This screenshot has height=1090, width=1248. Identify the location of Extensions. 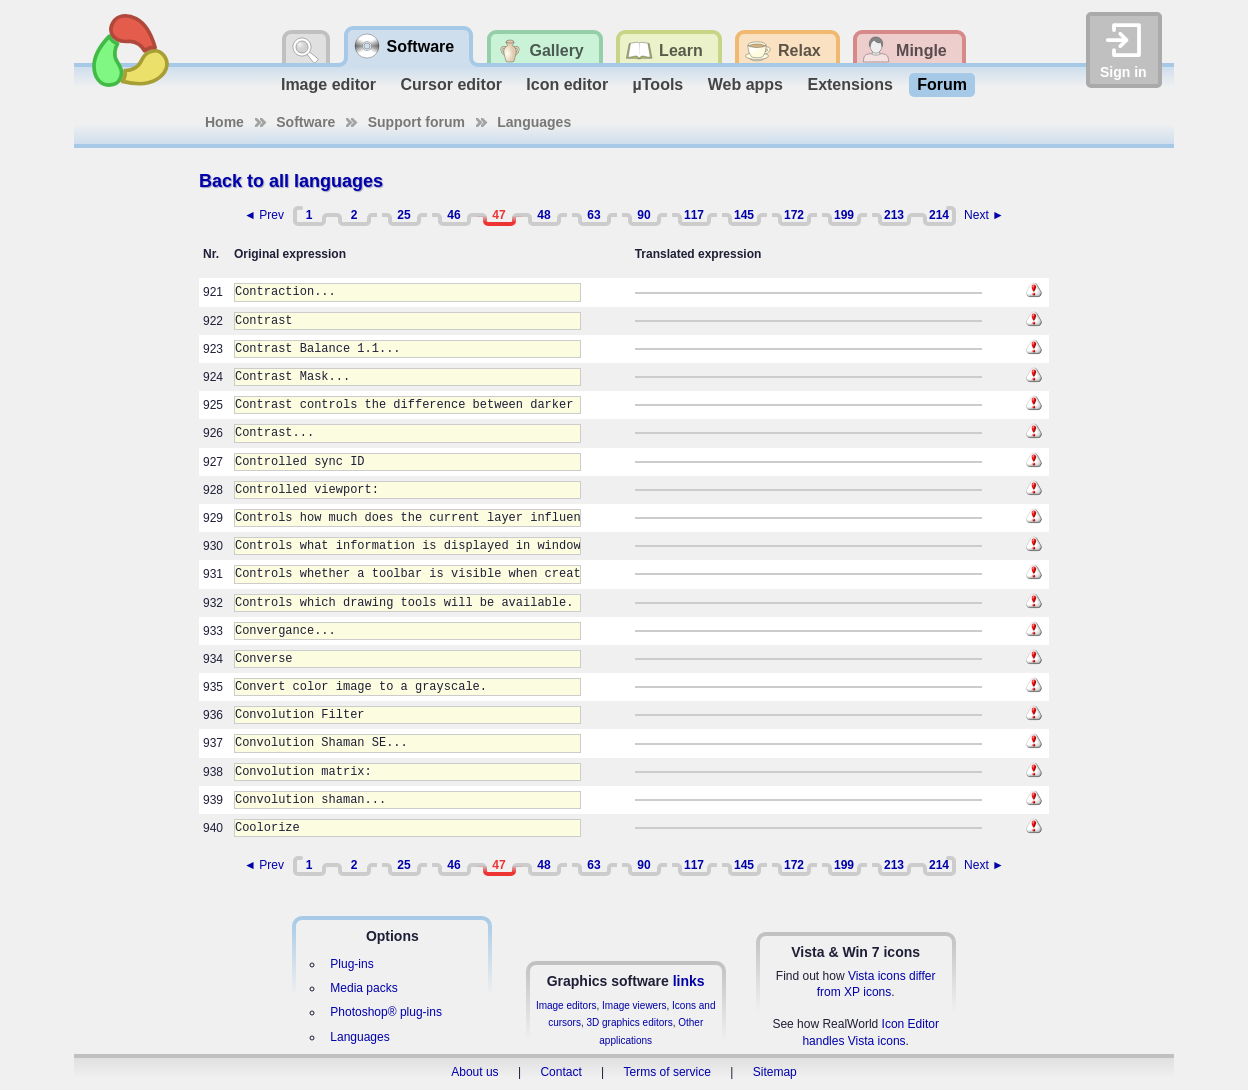
(849, 84).